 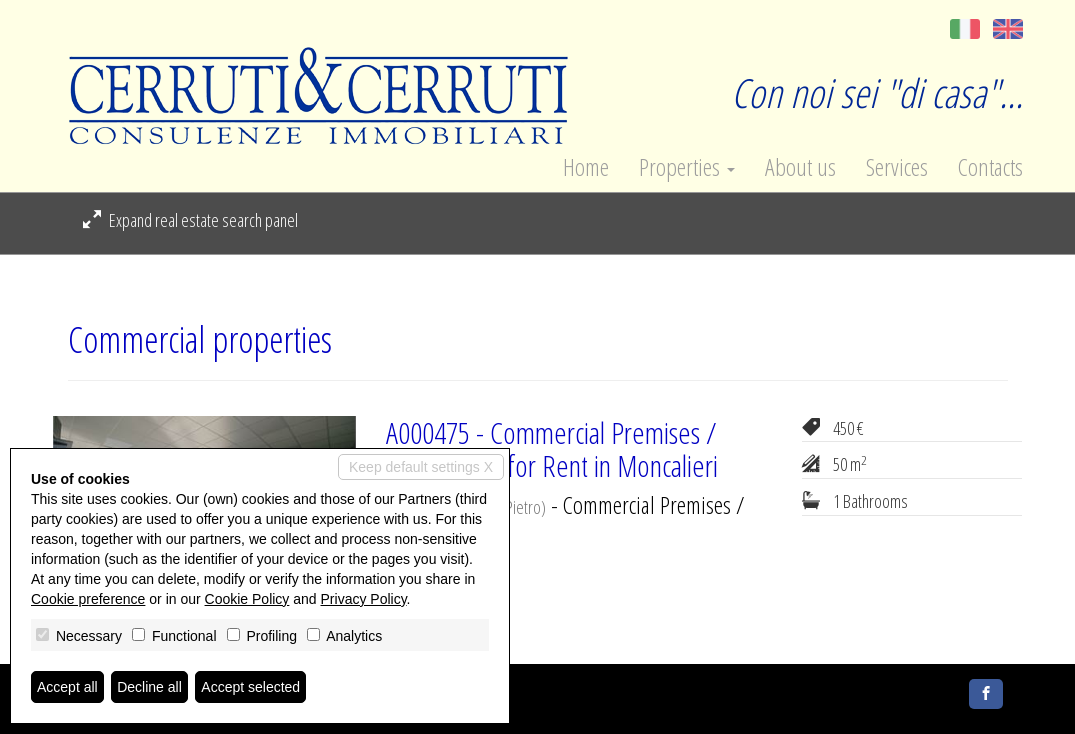 I want to click on Home, so click(x=586, y=167).